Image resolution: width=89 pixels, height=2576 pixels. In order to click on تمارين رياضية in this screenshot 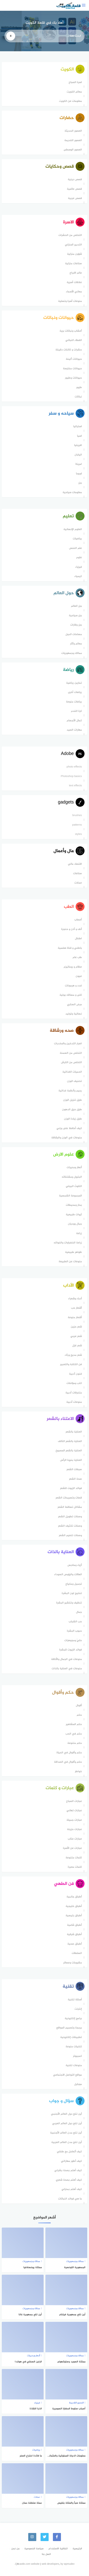, I will do `click(74, 683)`.